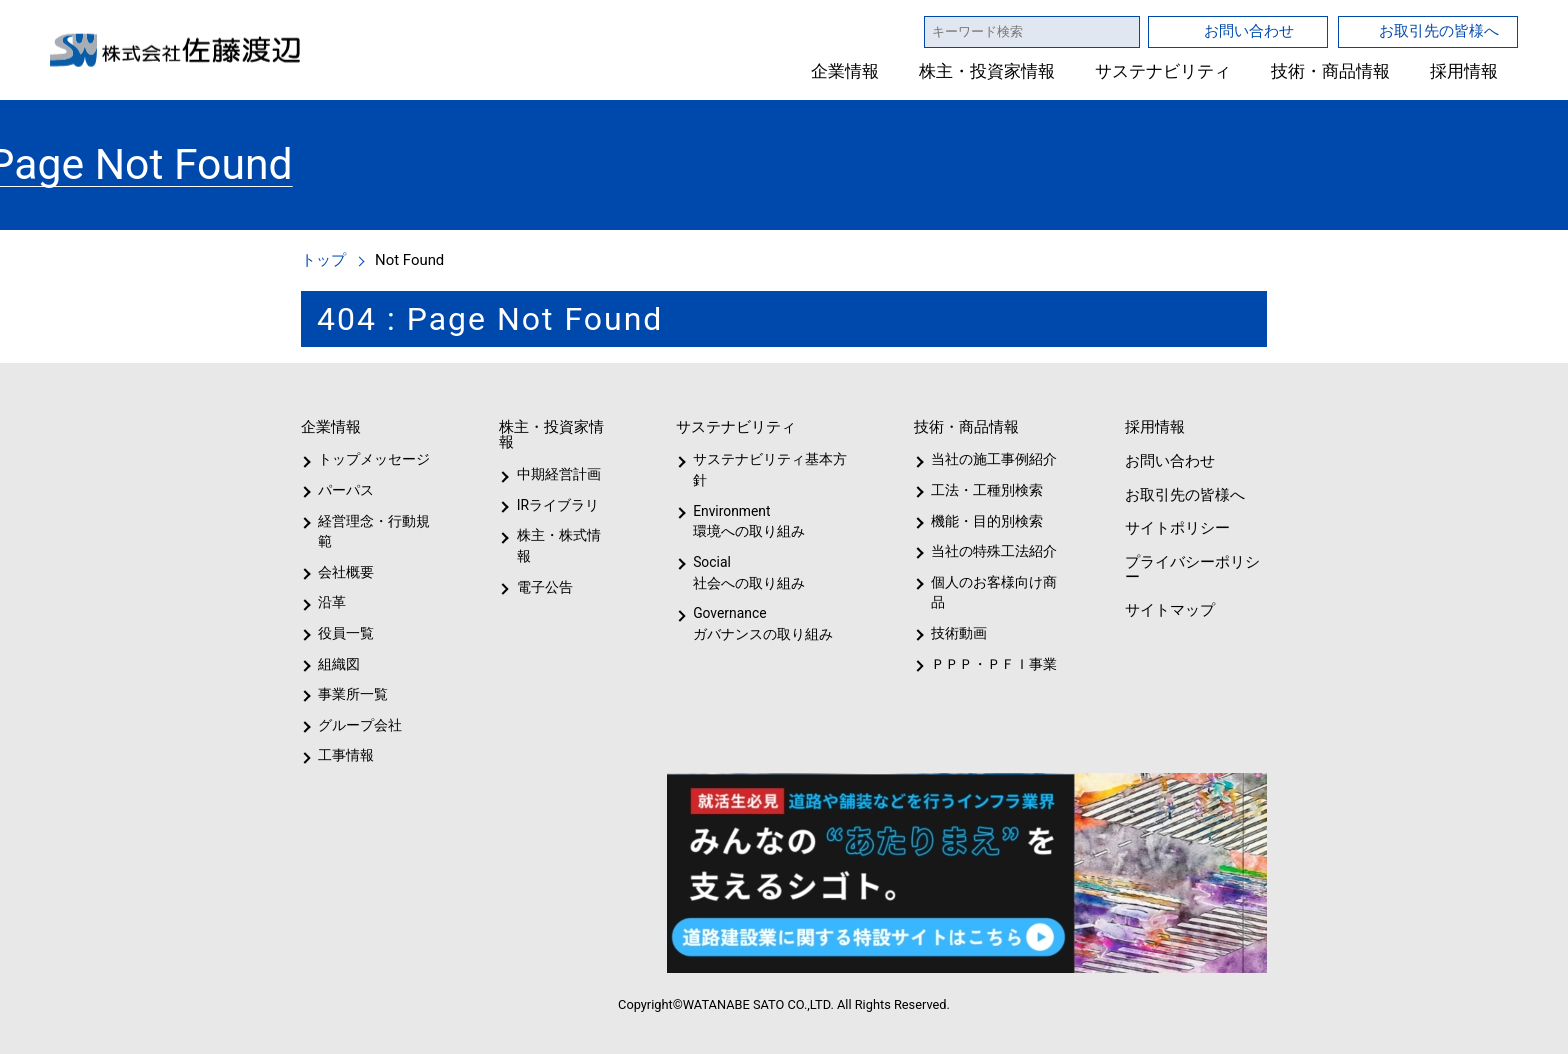 This screenshot has height=1054, width=1568. Describe the element at coordinates (748, 521) in the screenshot. I see `Environment環境への取り組み` at that location.